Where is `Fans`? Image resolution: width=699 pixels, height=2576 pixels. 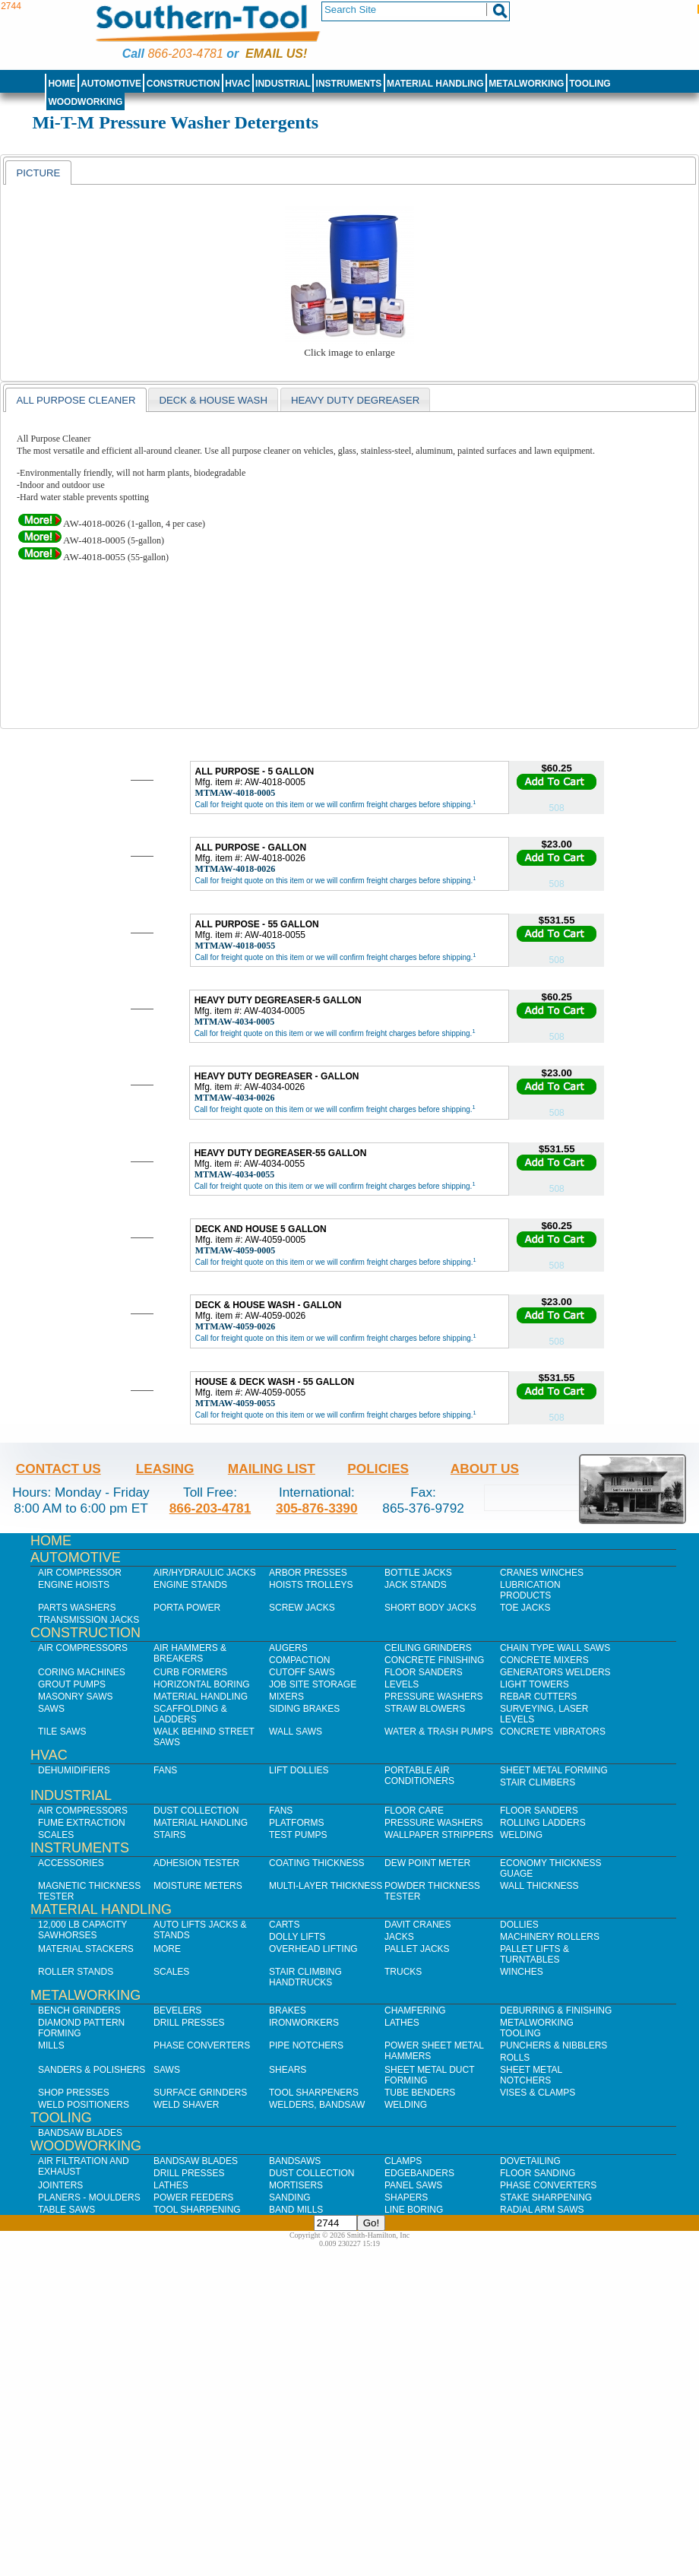 Fans is located at coordinates (165, 1770).